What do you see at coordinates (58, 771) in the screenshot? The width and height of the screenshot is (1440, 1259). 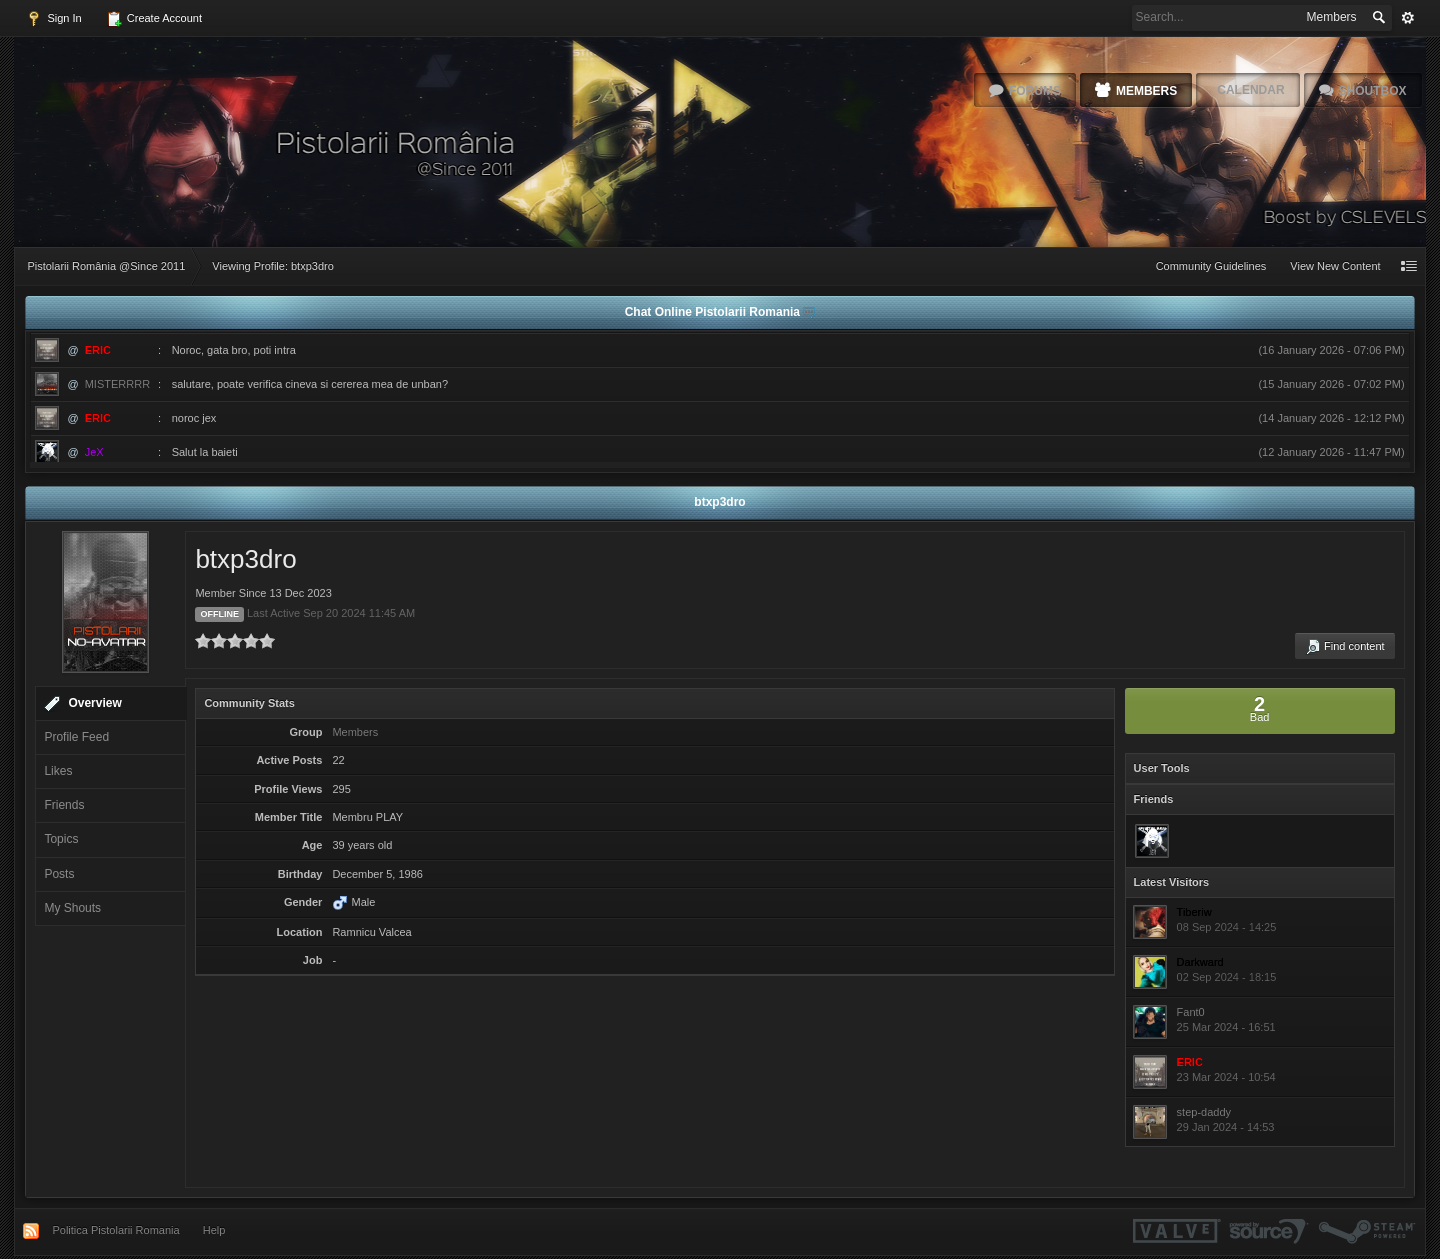 I see `Likes` at bounding box center [58, 771].